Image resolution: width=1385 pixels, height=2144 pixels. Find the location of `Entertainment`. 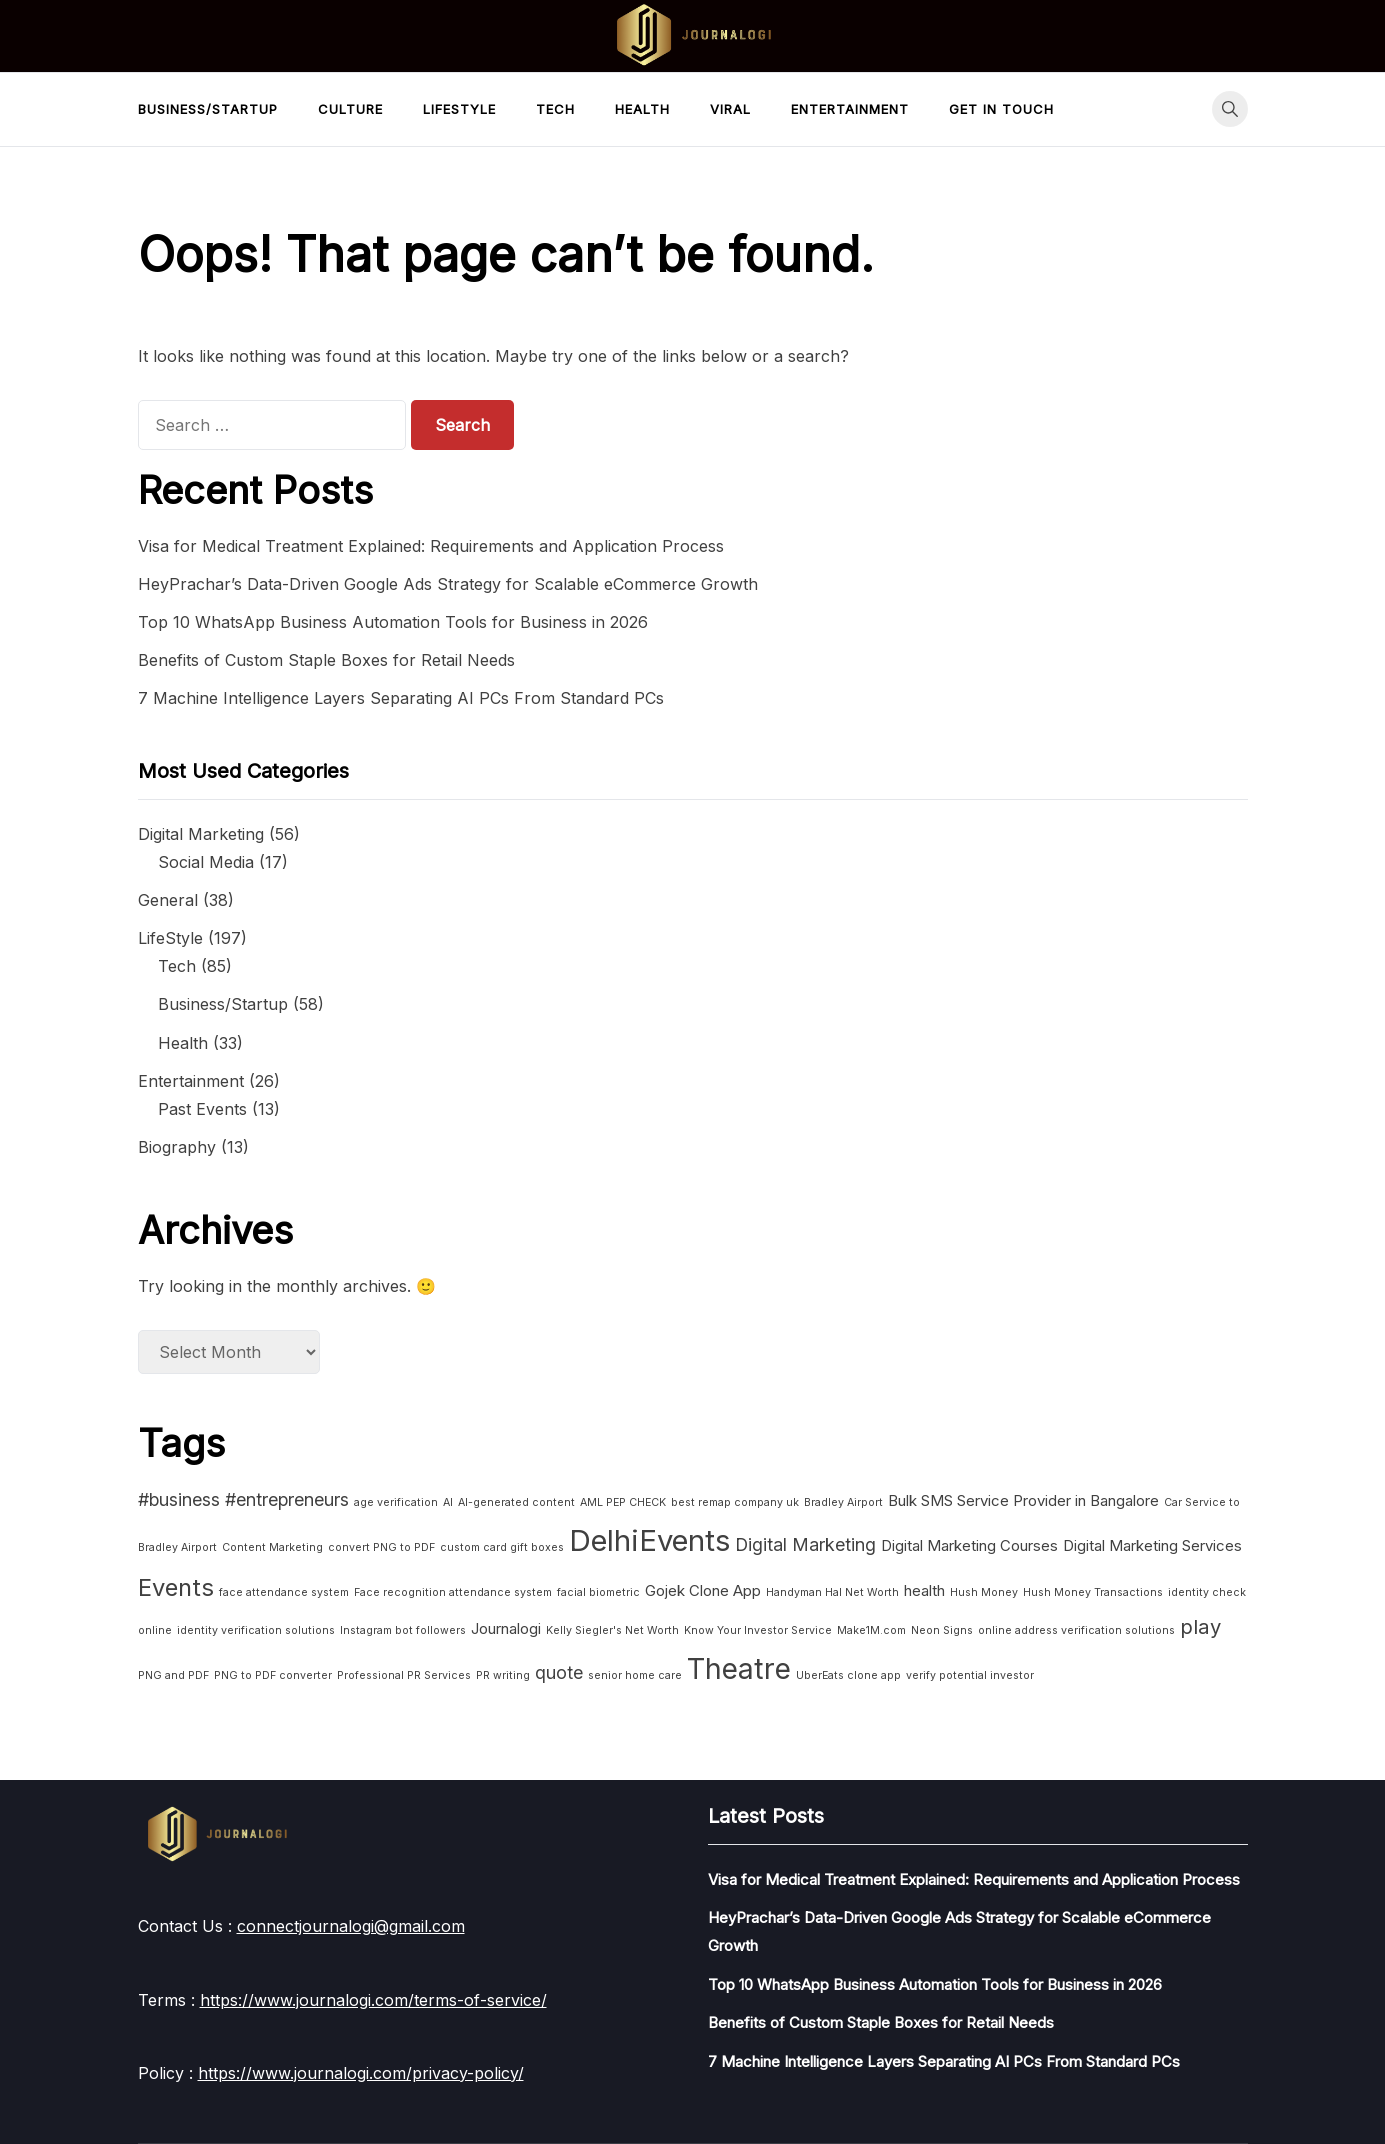

Entertainment is located at coordinates (850, 109).